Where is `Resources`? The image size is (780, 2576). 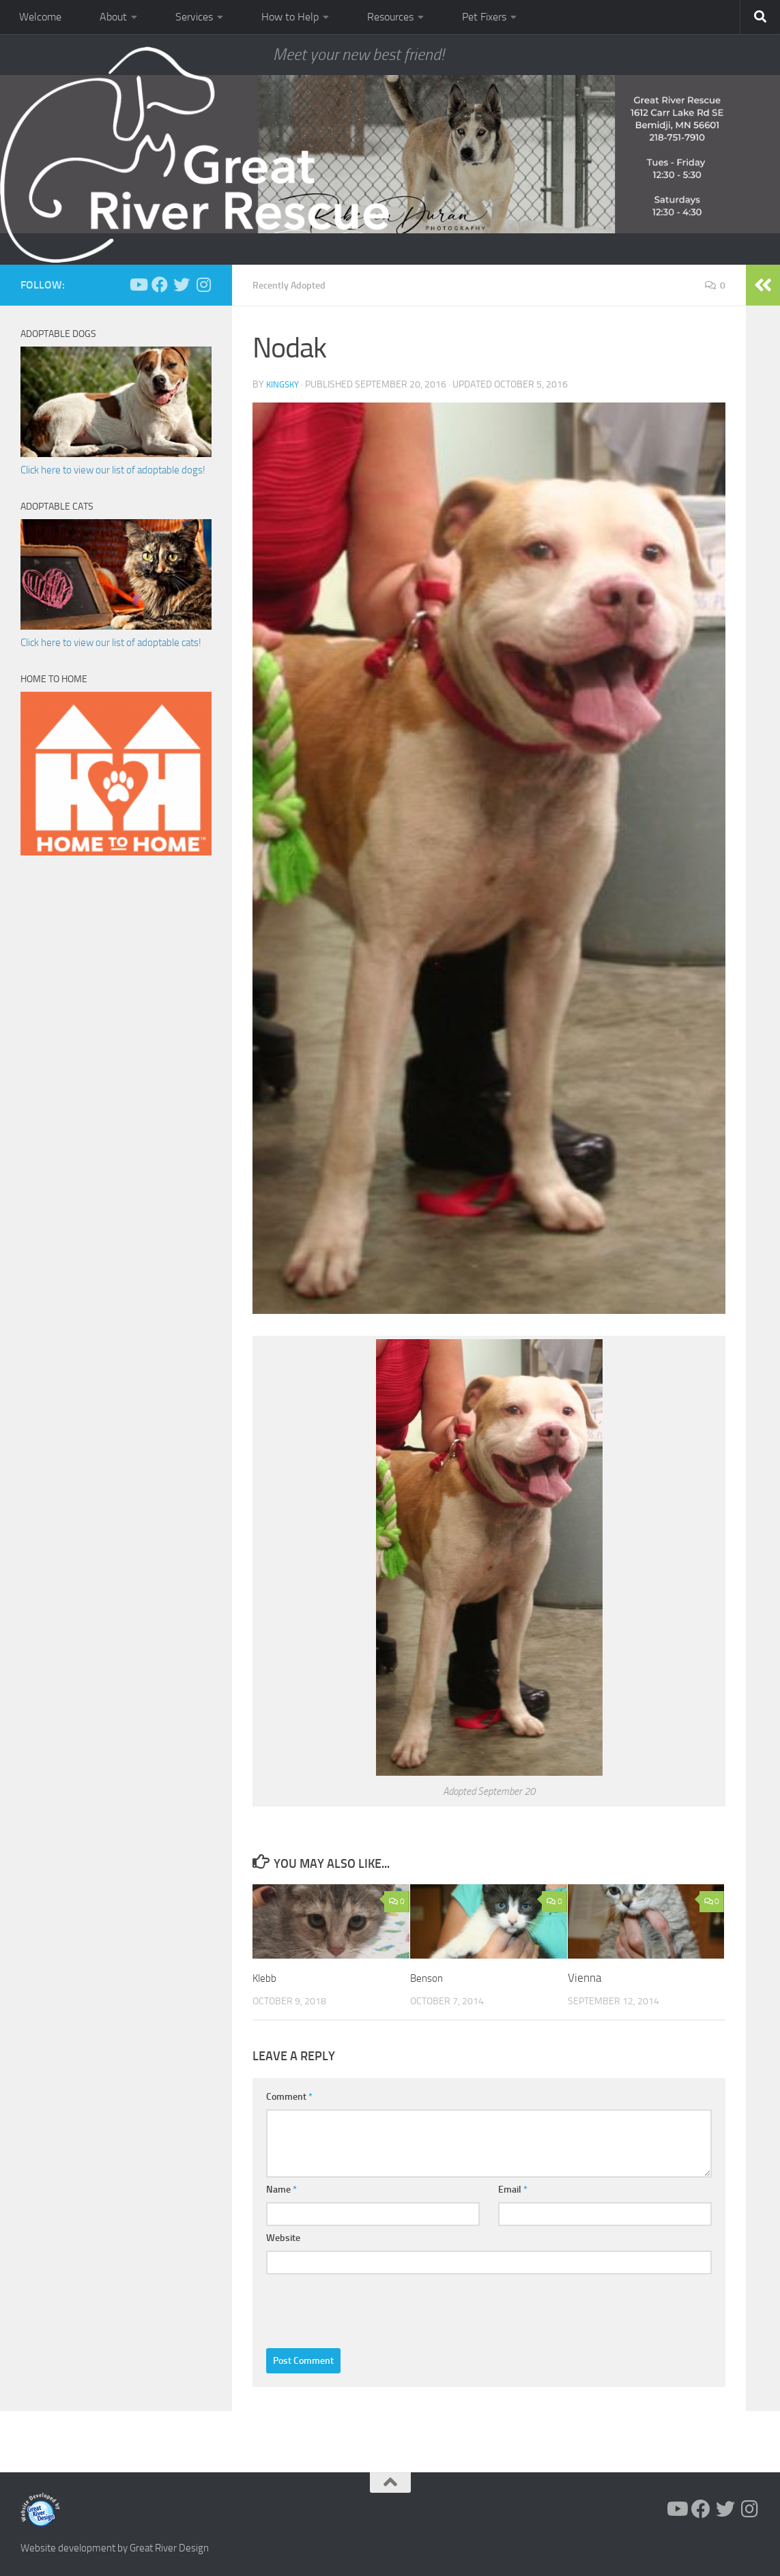 Resources is located at coordinates (390, 16).